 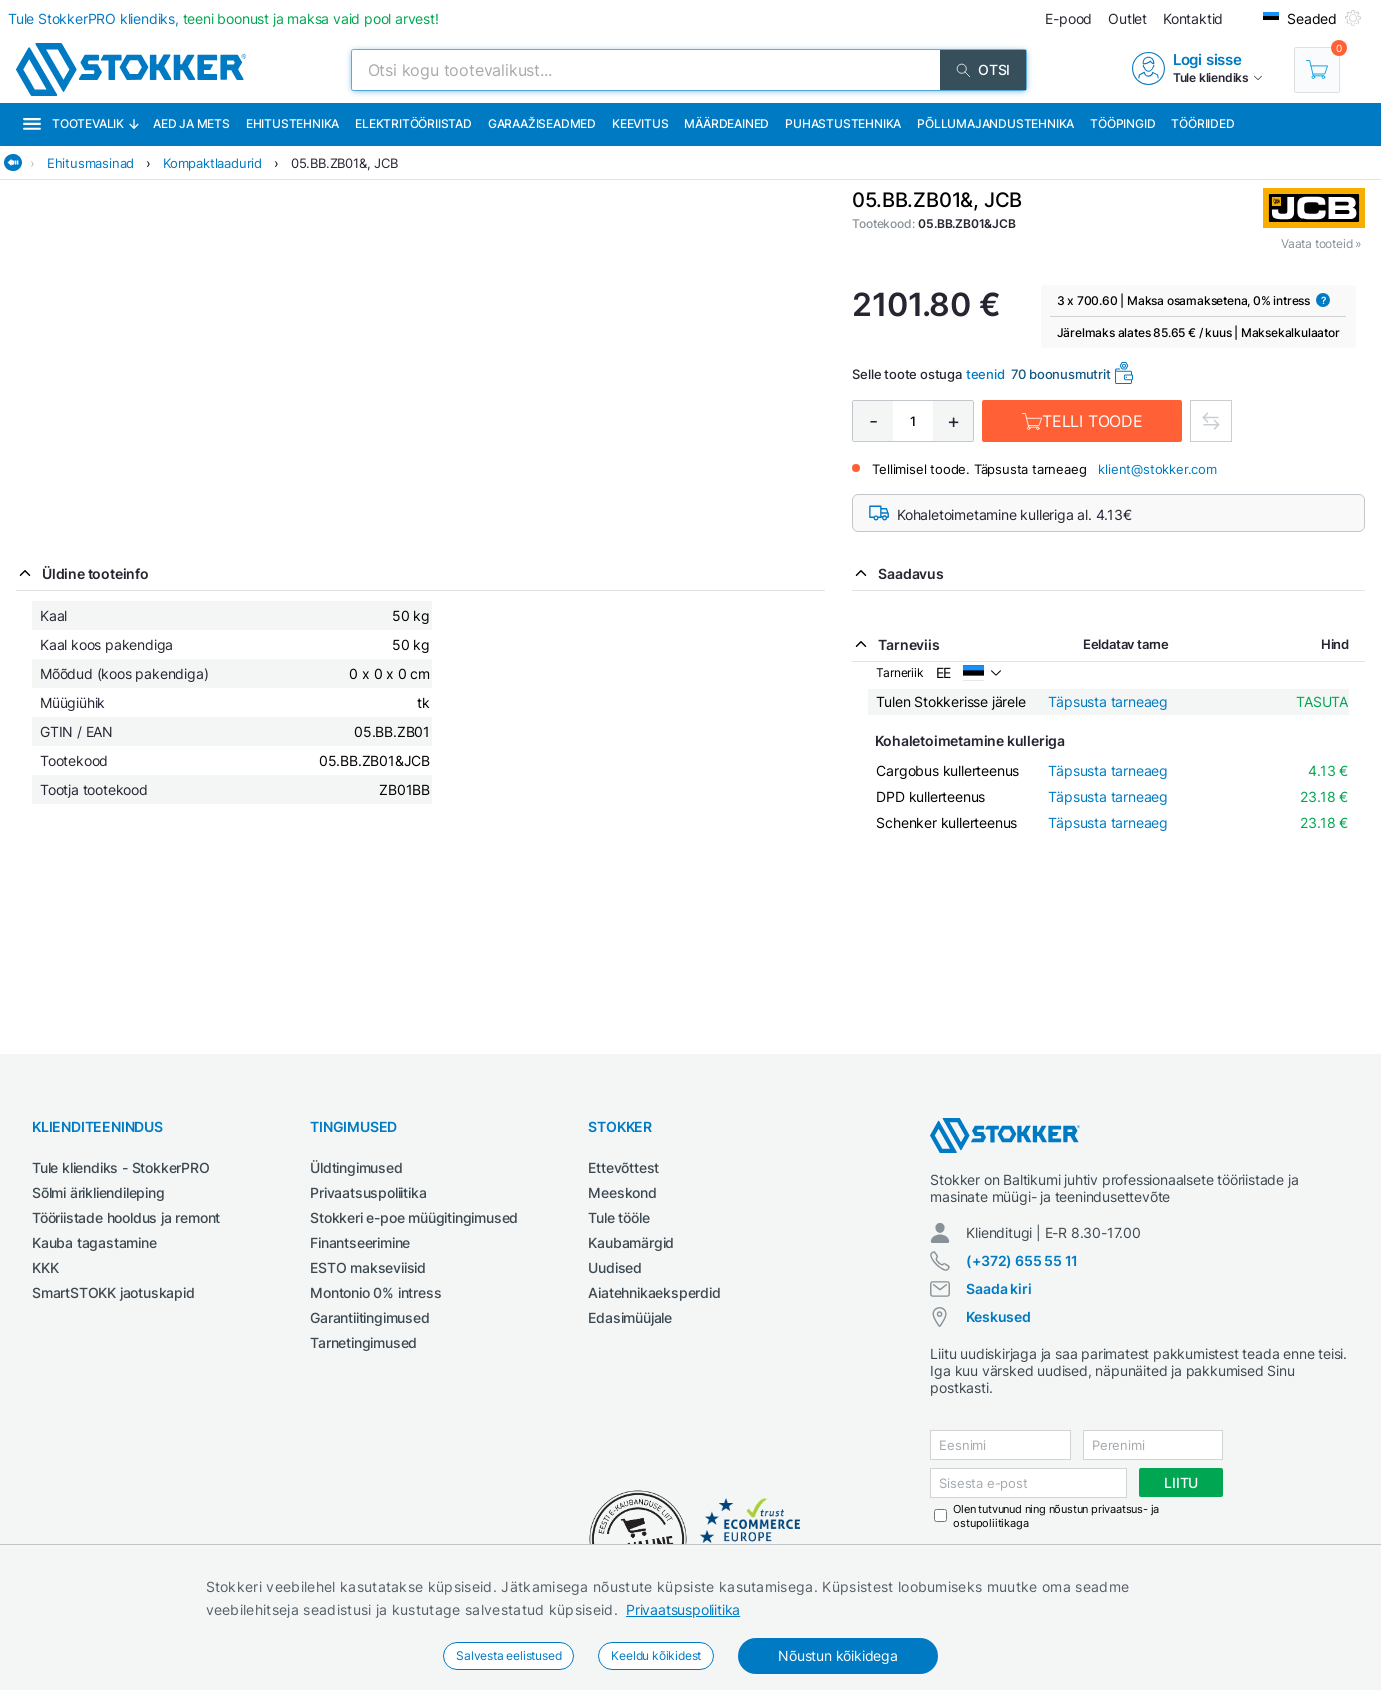 What do you see at coordinates (413, 123) in the screenshot?
I see `Elektritööriistad` at bounding box center [413, 123].